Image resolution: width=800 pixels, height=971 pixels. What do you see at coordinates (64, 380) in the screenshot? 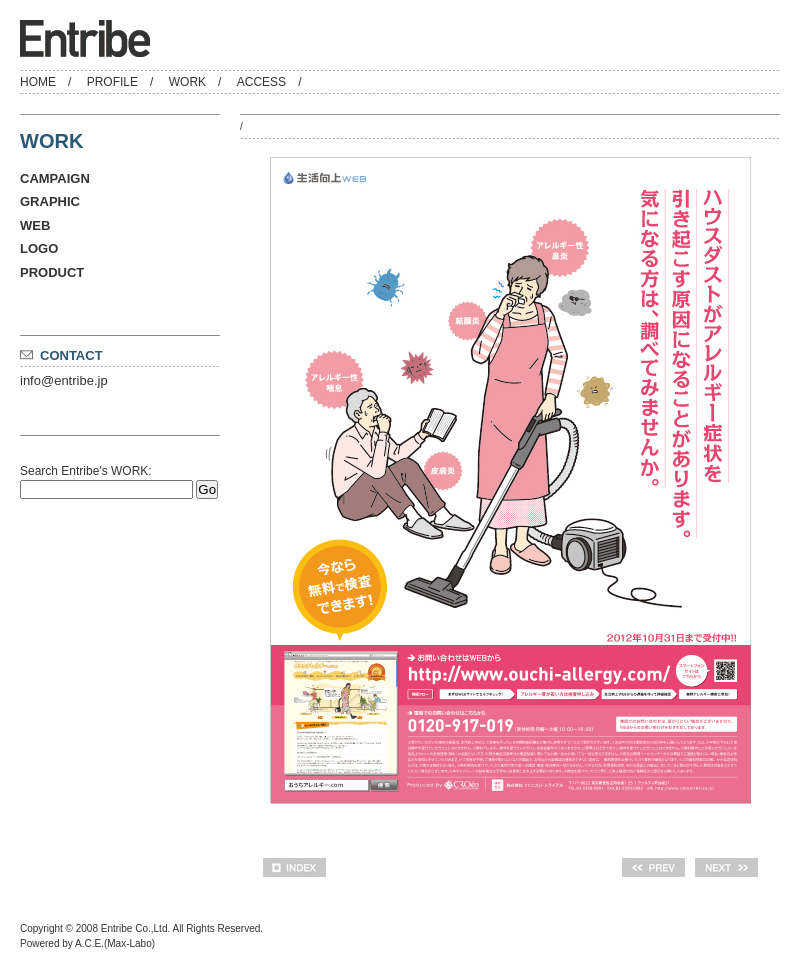
I see `info@entribe.jp` at bounding box center [64, 380].